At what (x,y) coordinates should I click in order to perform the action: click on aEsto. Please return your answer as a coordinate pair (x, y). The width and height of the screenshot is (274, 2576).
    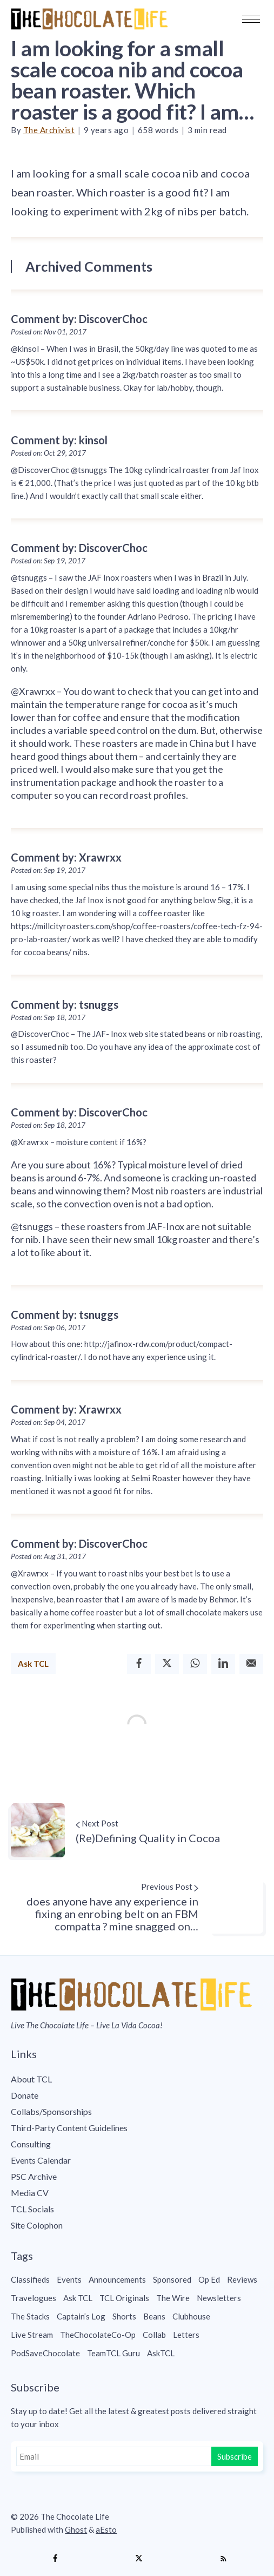
    Looking at the image, I should click on (106, 2529).